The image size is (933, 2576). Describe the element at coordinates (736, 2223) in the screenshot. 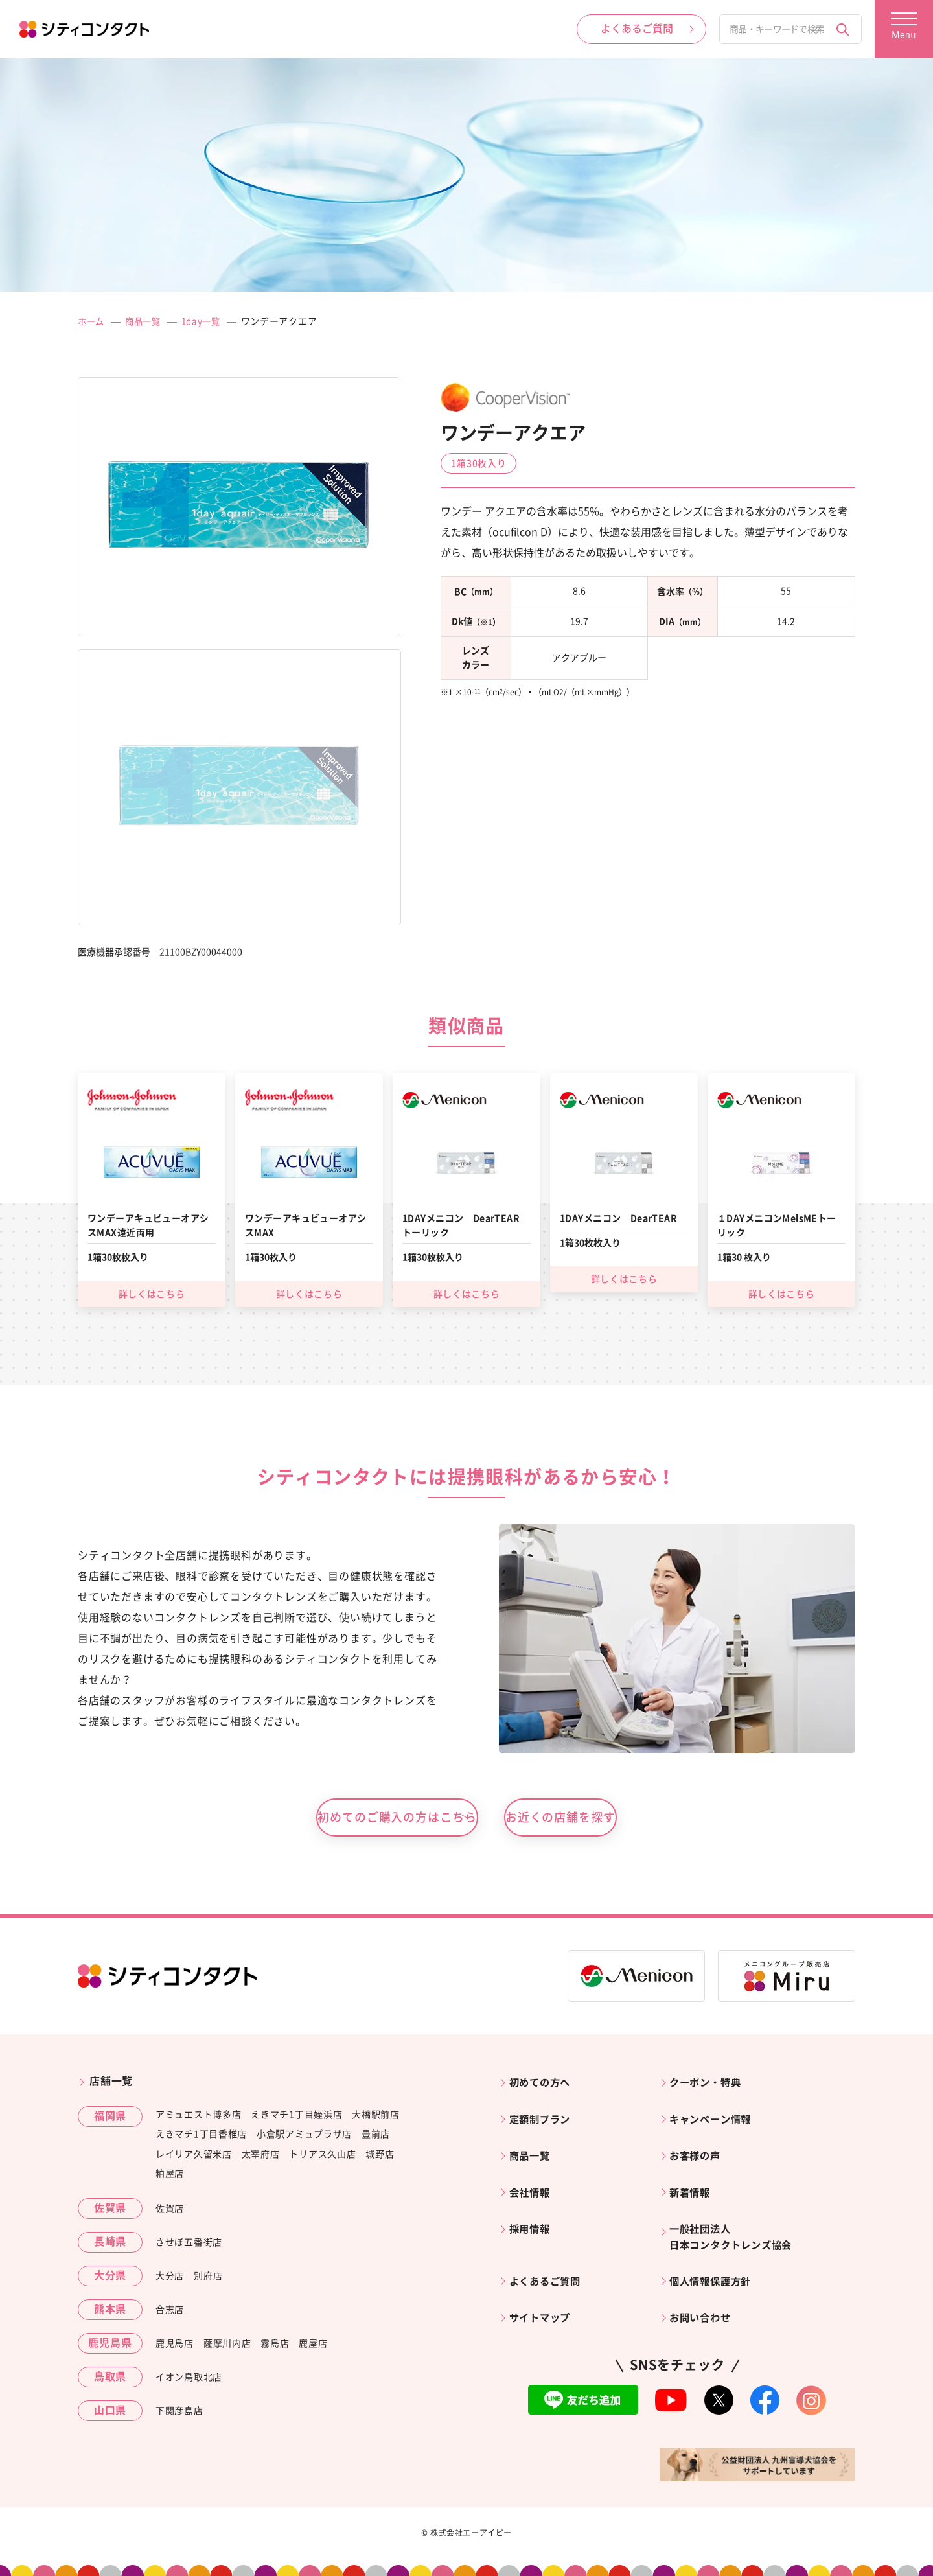

I see `一般社団法人日本コンタクトレンズ協会` at that location.